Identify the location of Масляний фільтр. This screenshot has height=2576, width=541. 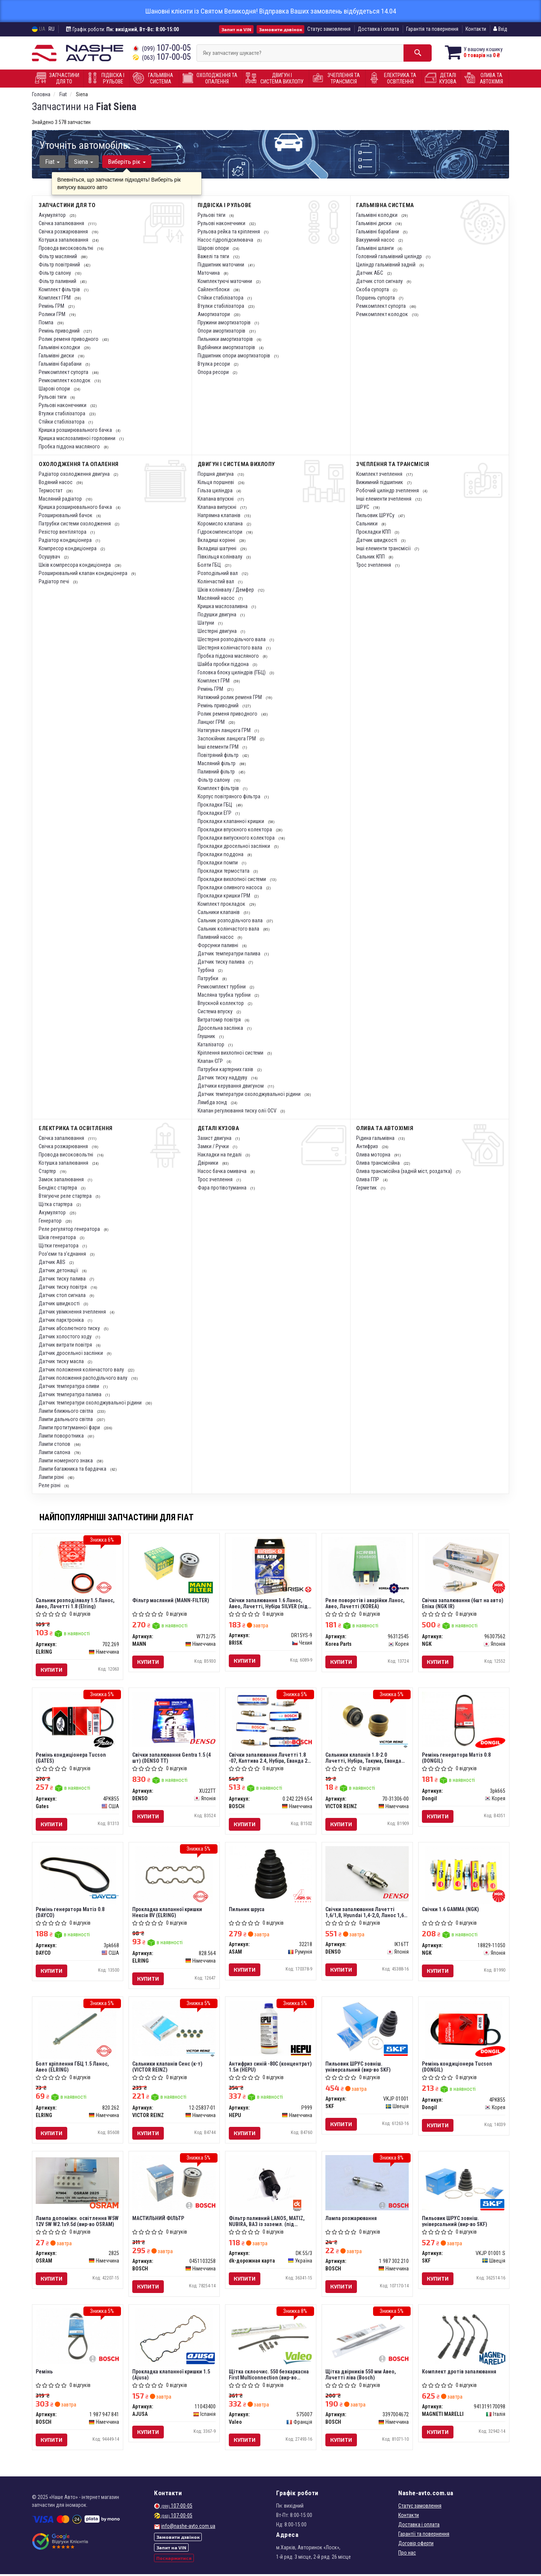
(217, 763).